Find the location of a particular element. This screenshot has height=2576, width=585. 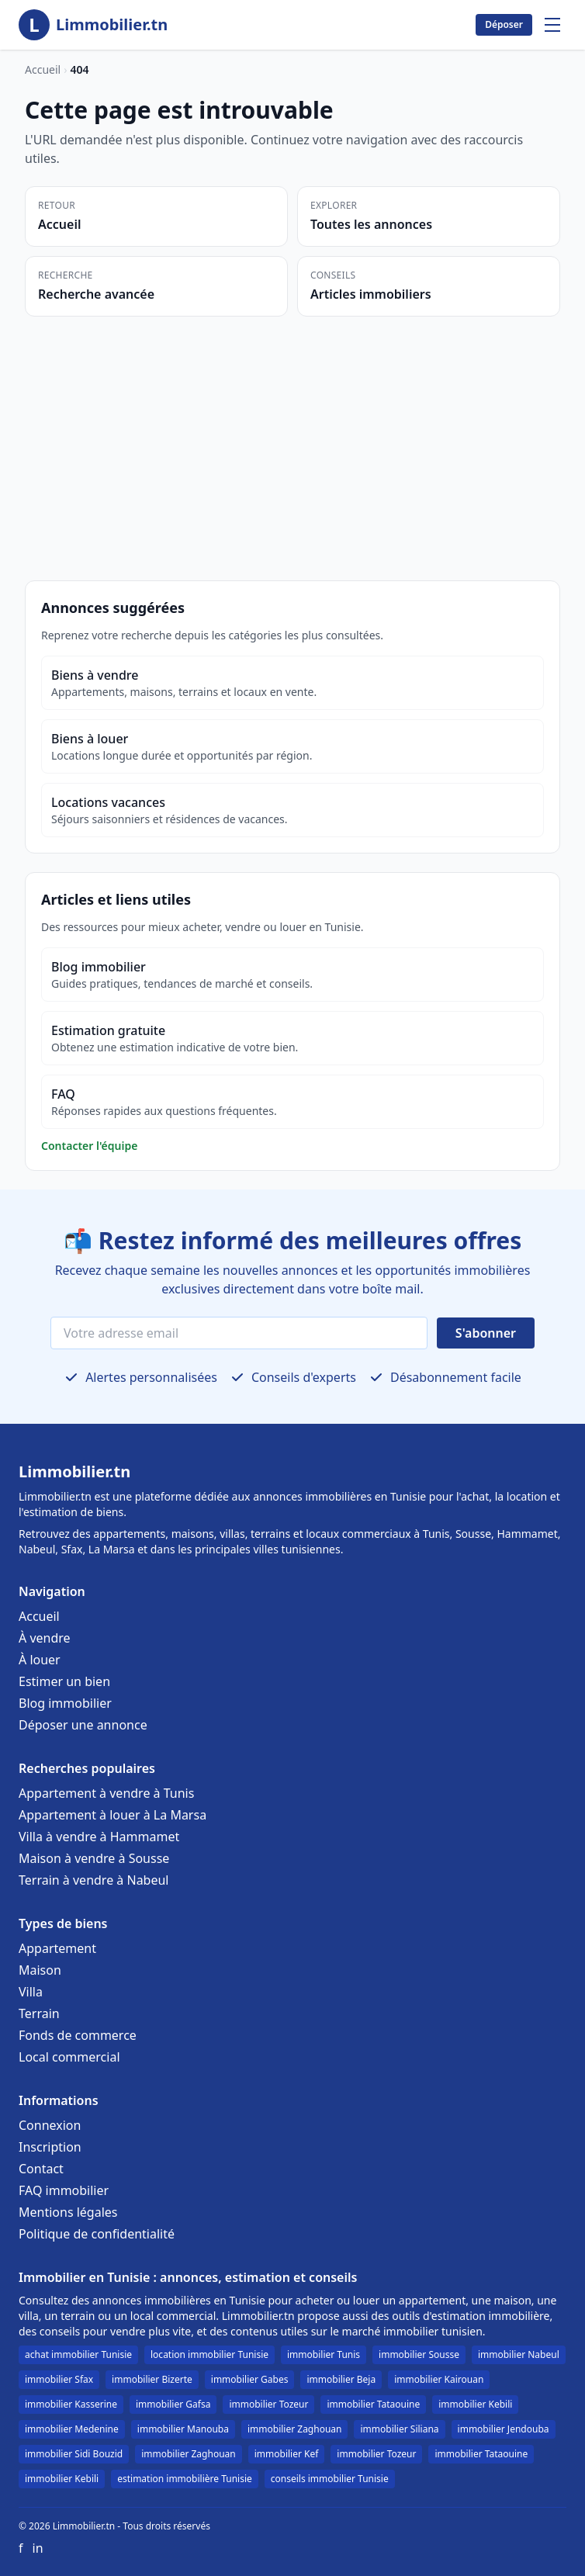

Local commercial is located at coordinates (69, 2056).